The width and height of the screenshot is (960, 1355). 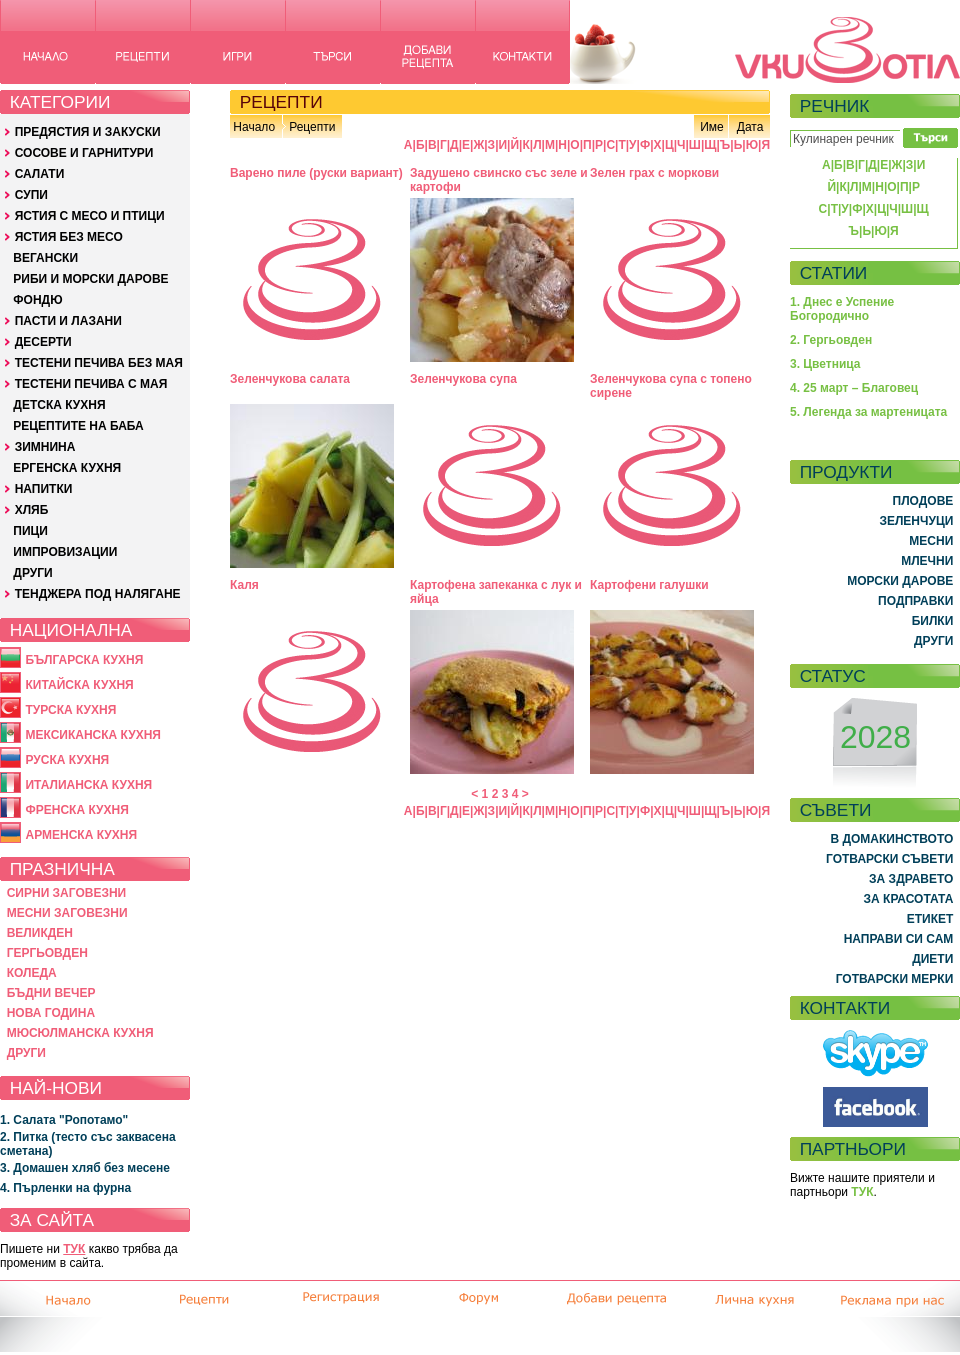 I want to click on ЗЕЛЕНЧУЦИ, so click(x=916, y=521).